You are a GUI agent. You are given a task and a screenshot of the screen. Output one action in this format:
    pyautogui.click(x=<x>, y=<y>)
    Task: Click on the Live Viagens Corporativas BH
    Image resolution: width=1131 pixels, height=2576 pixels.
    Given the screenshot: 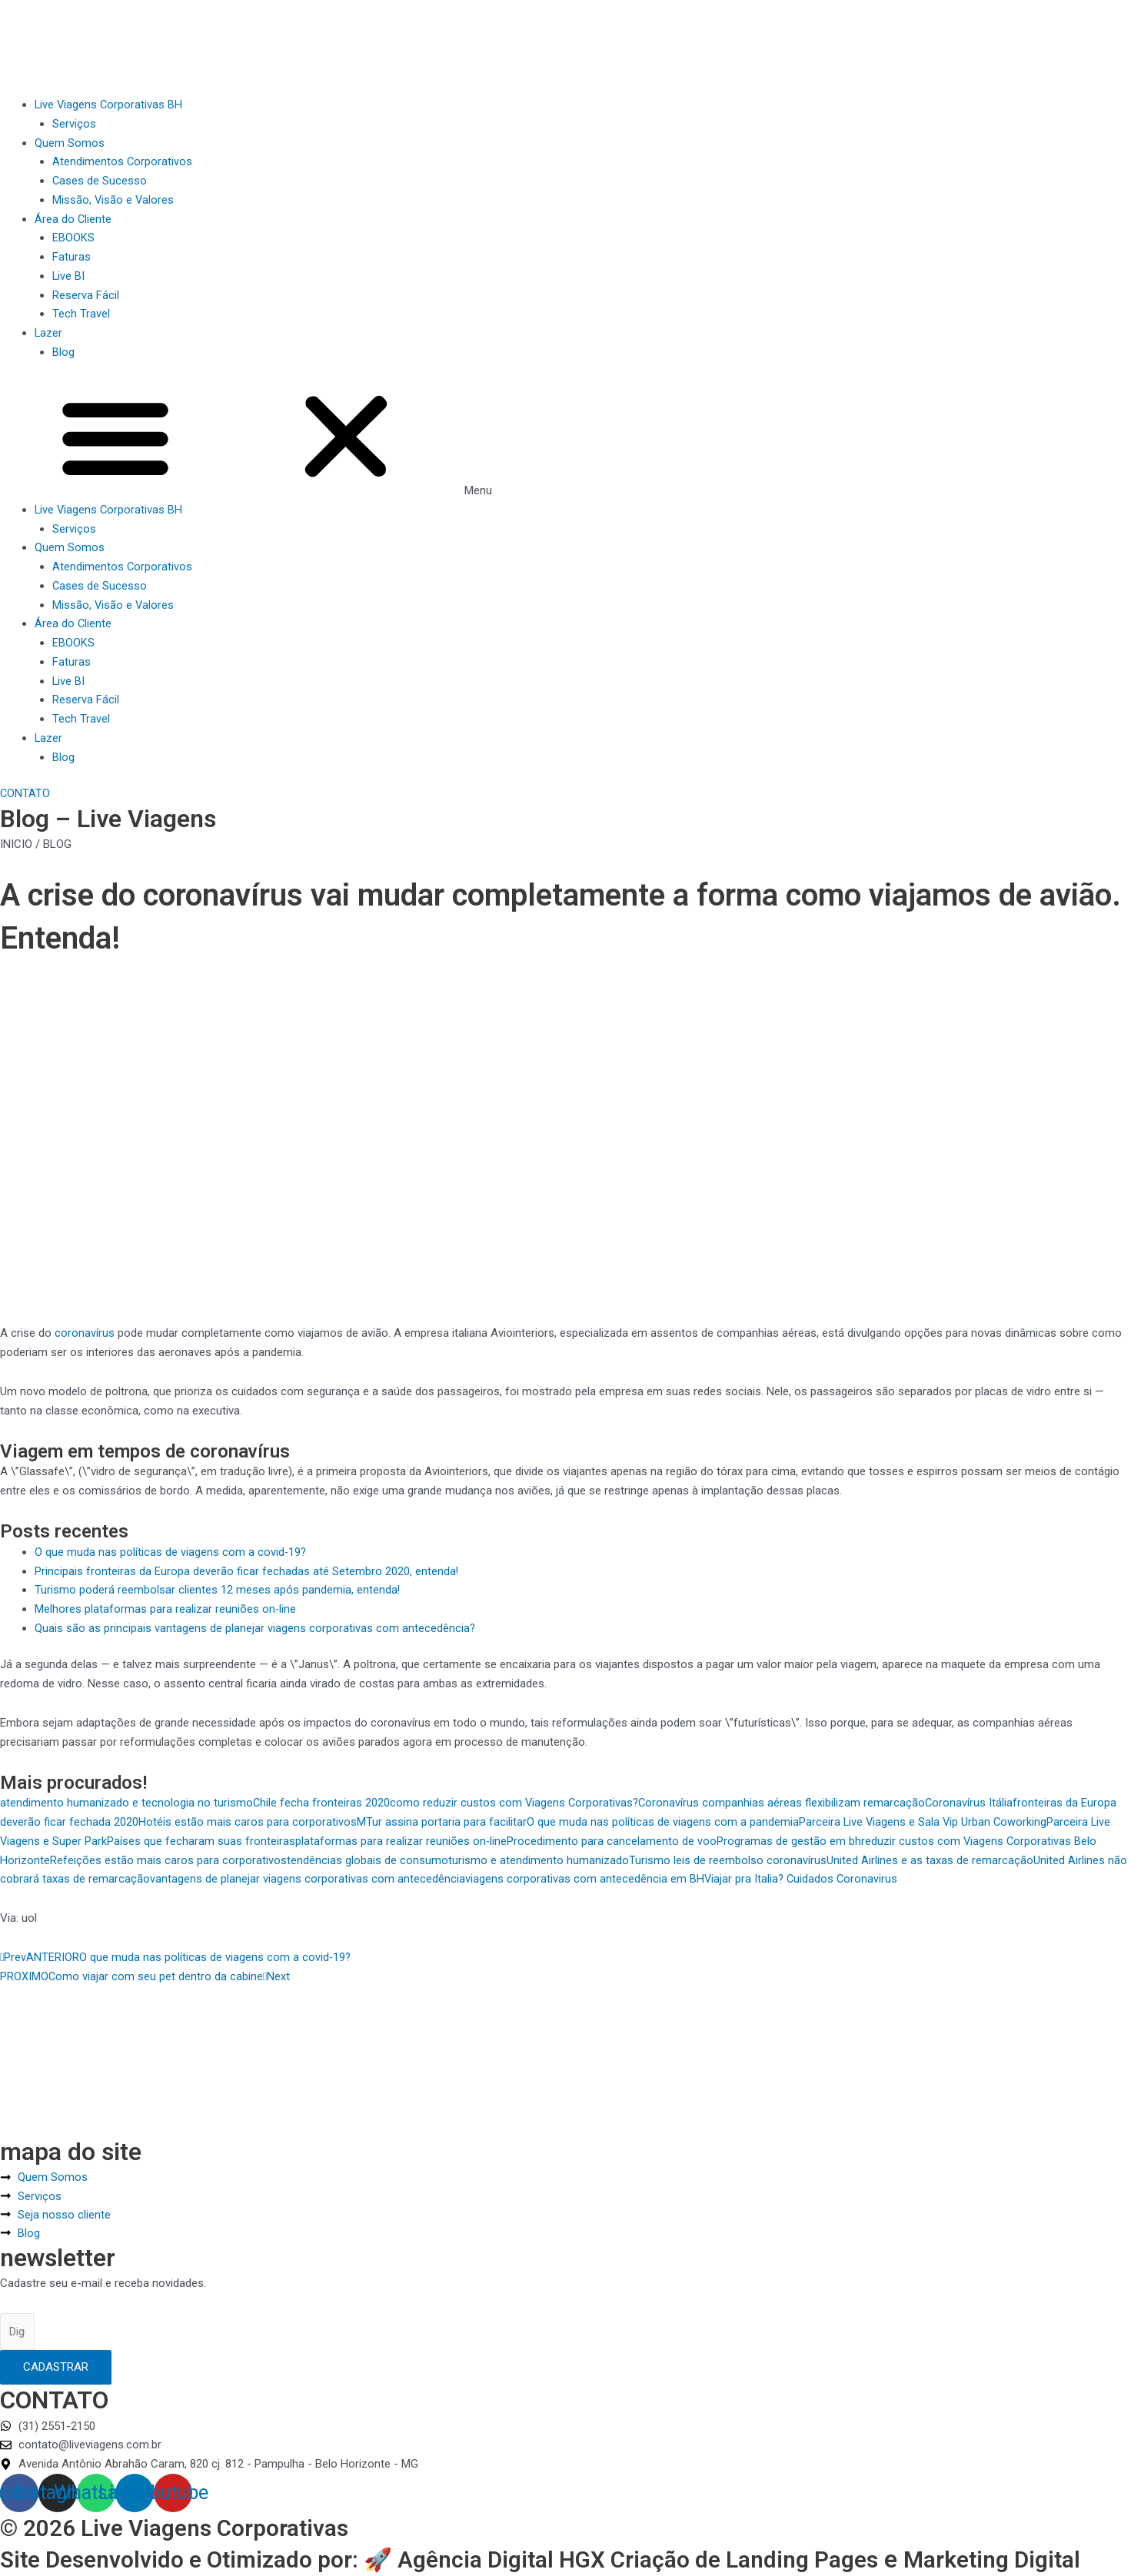 What is the action you would take?
    pyautogui.click(x=110, y=104)
    